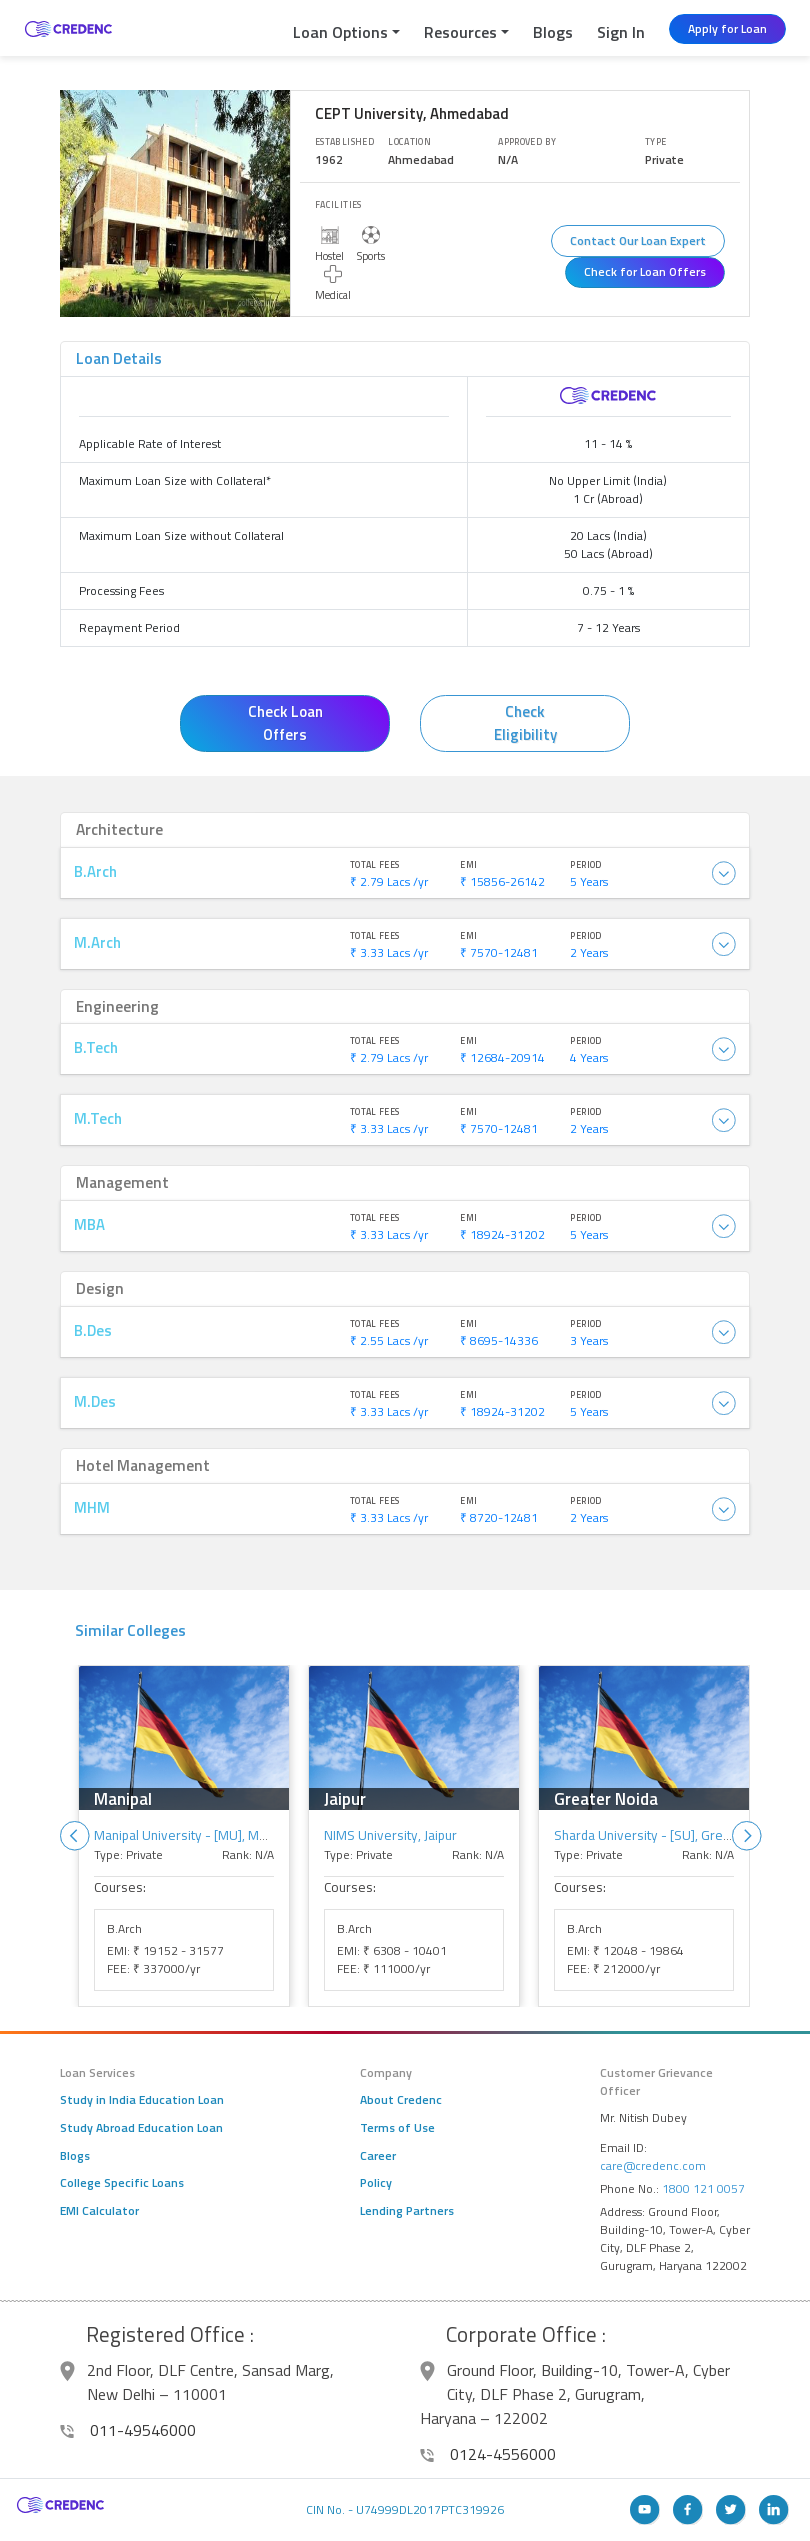  What do you see at coordinates (621, 32) in the screenshot?
I see `Sign In` at bounding box center [621, 32].